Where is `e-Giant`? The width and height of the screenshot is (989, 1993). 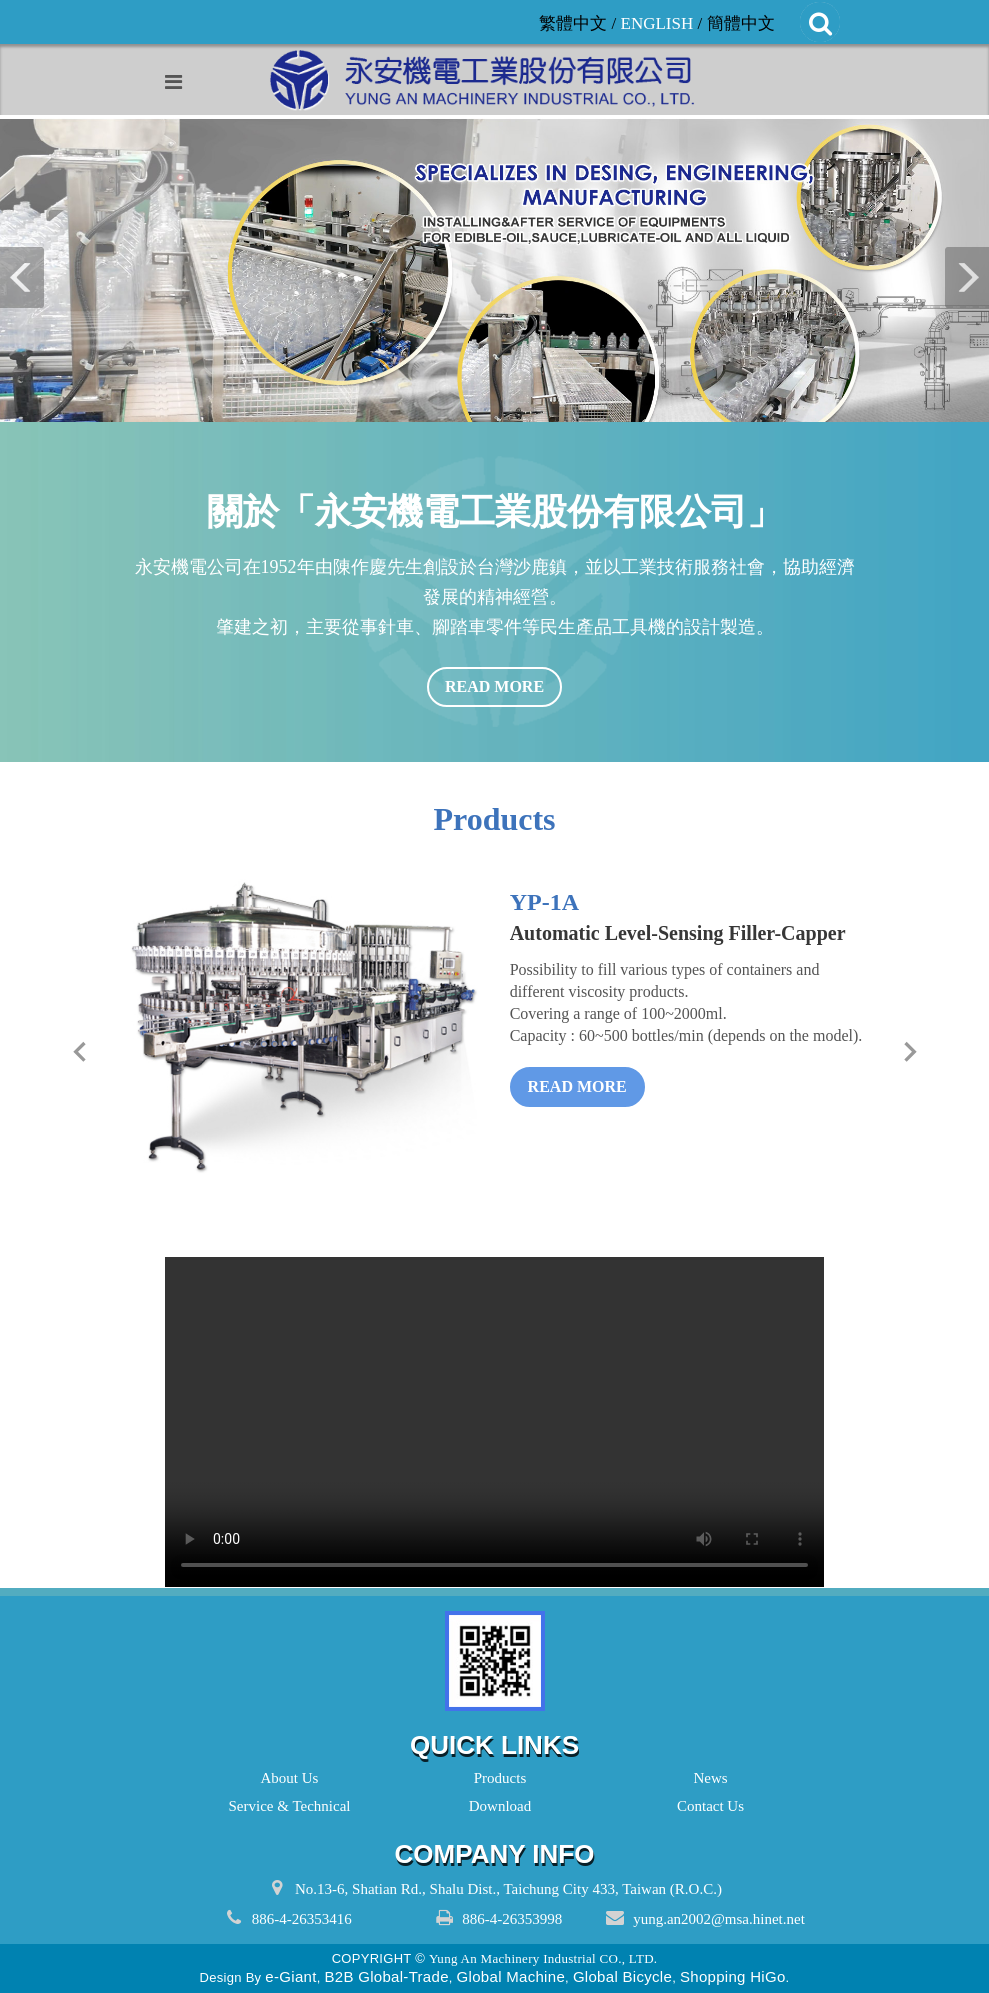
e-Giant is located at coordinates (290, 1976).